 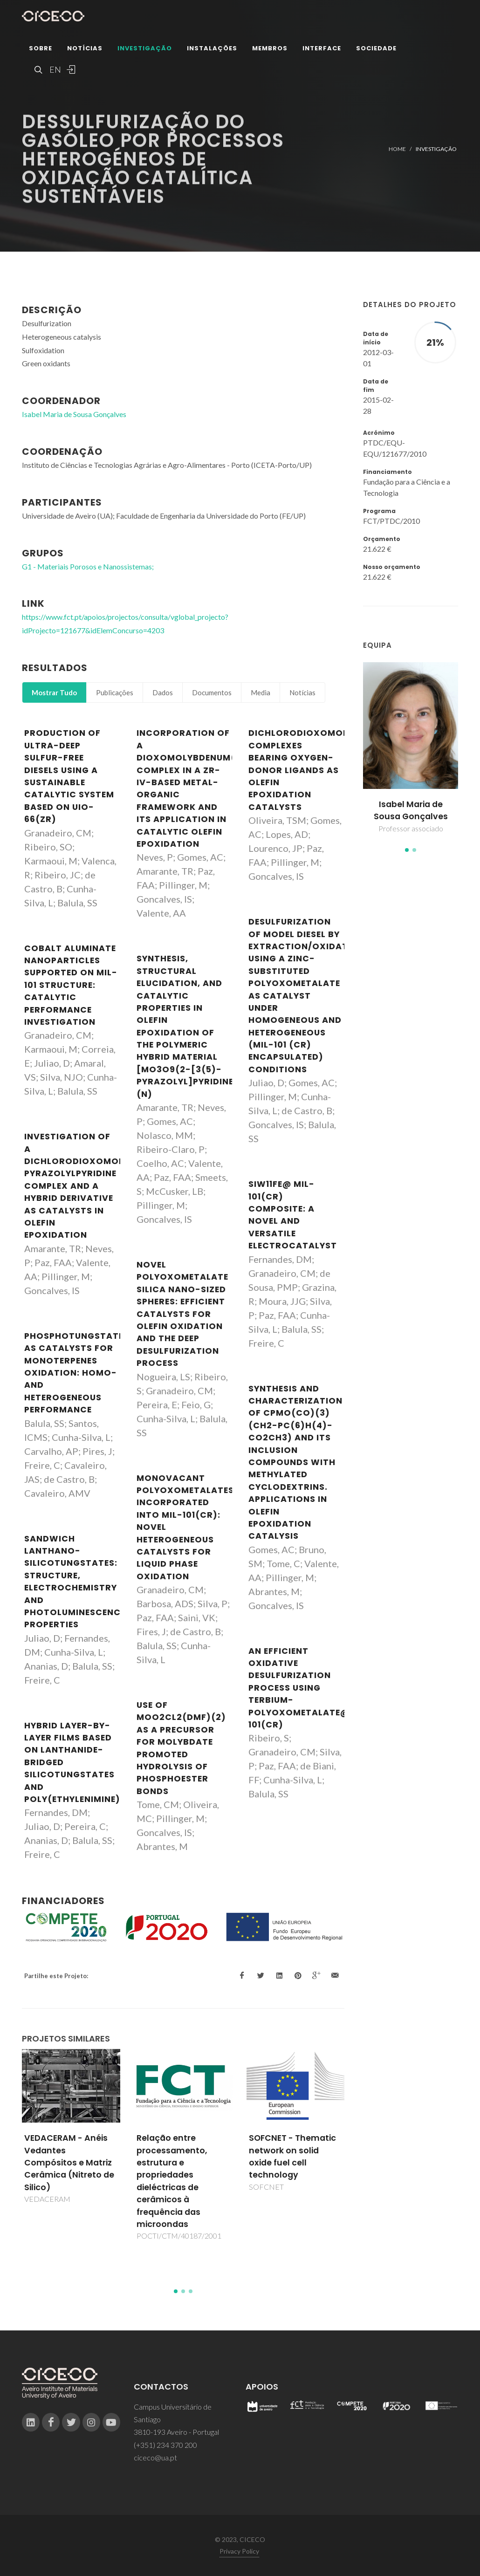 I want to click on Monovacant polyoxometalates incorporated into MIL-101(Cr): novel heterogeneous catalysts for liquid phase oxidation, so click(x=185, y=1527).